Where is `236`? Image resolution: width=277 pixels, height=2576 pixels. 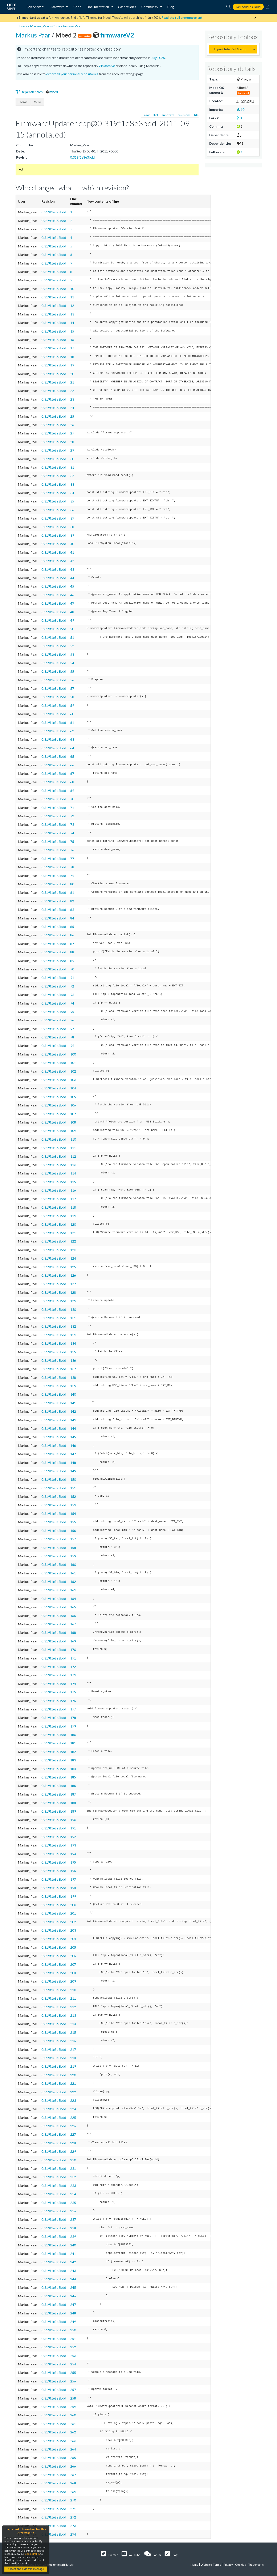
236 is located at coordinates (73, 2211).